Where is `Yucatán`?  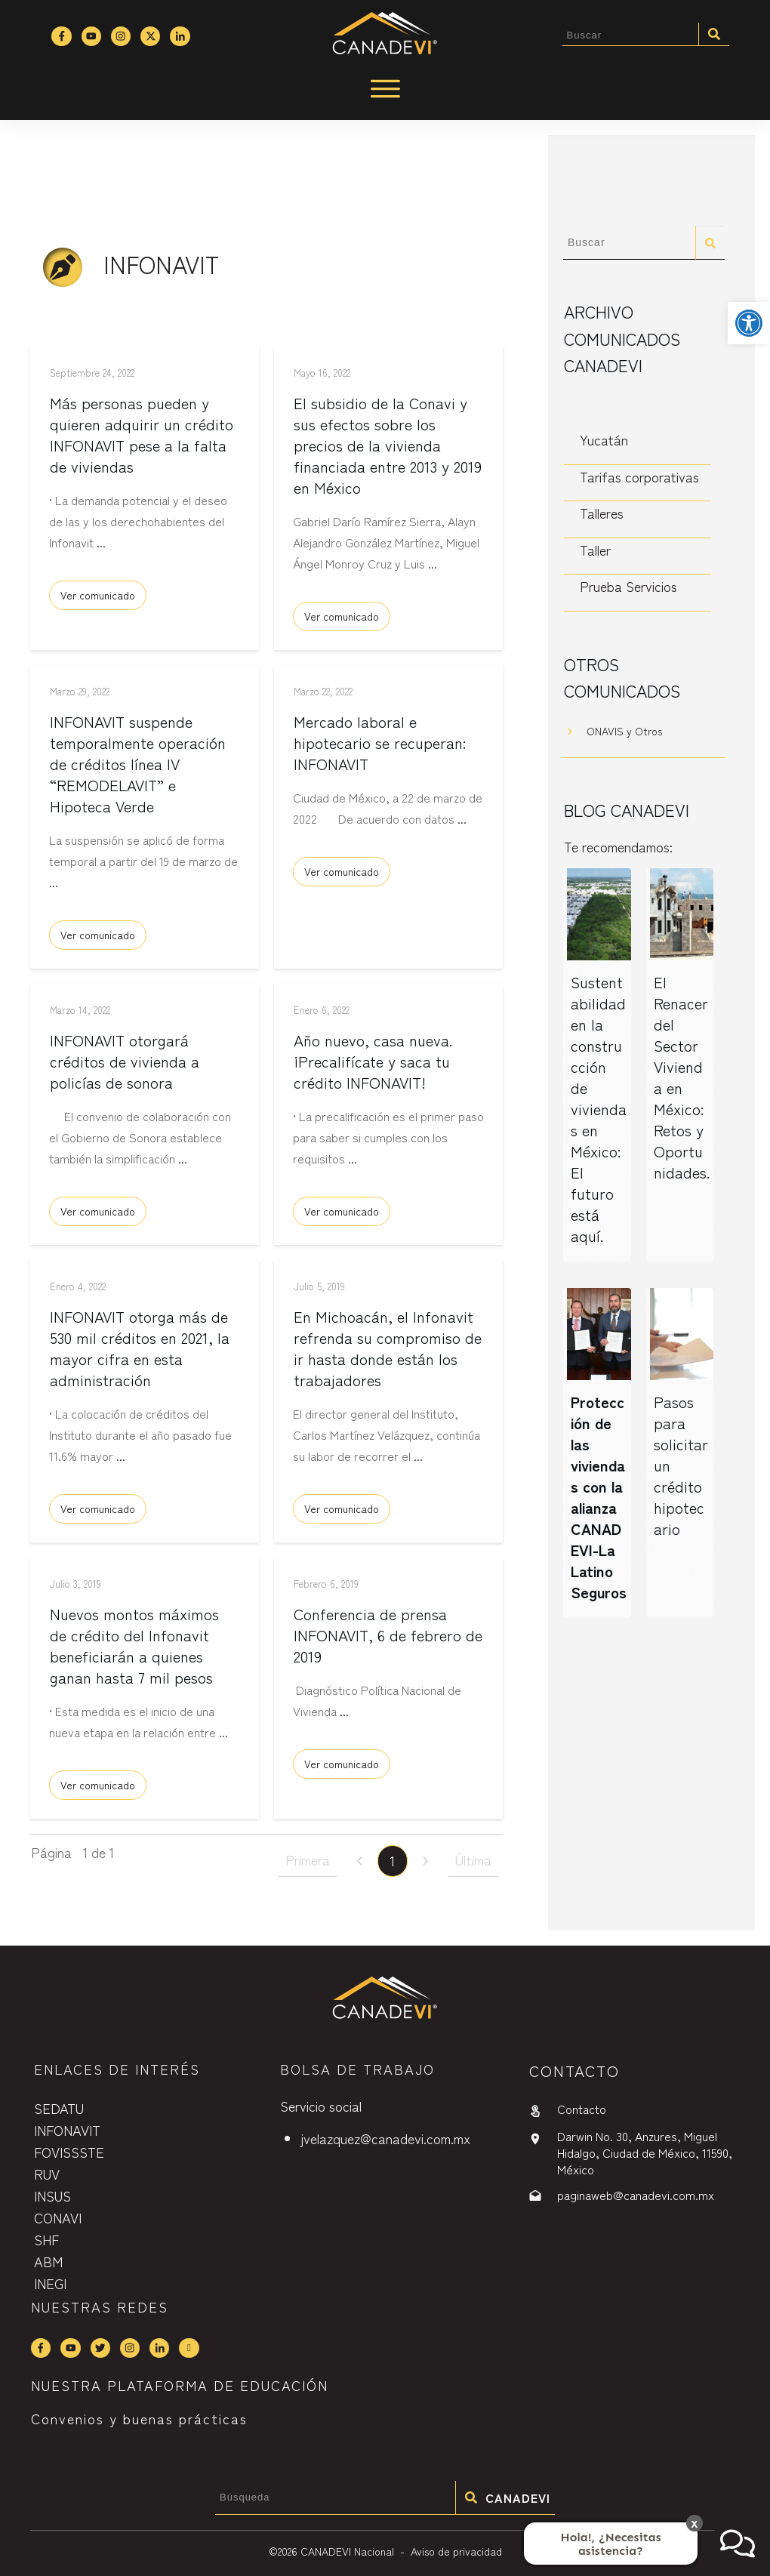 Yucatán is located at coordinates (604, 439).